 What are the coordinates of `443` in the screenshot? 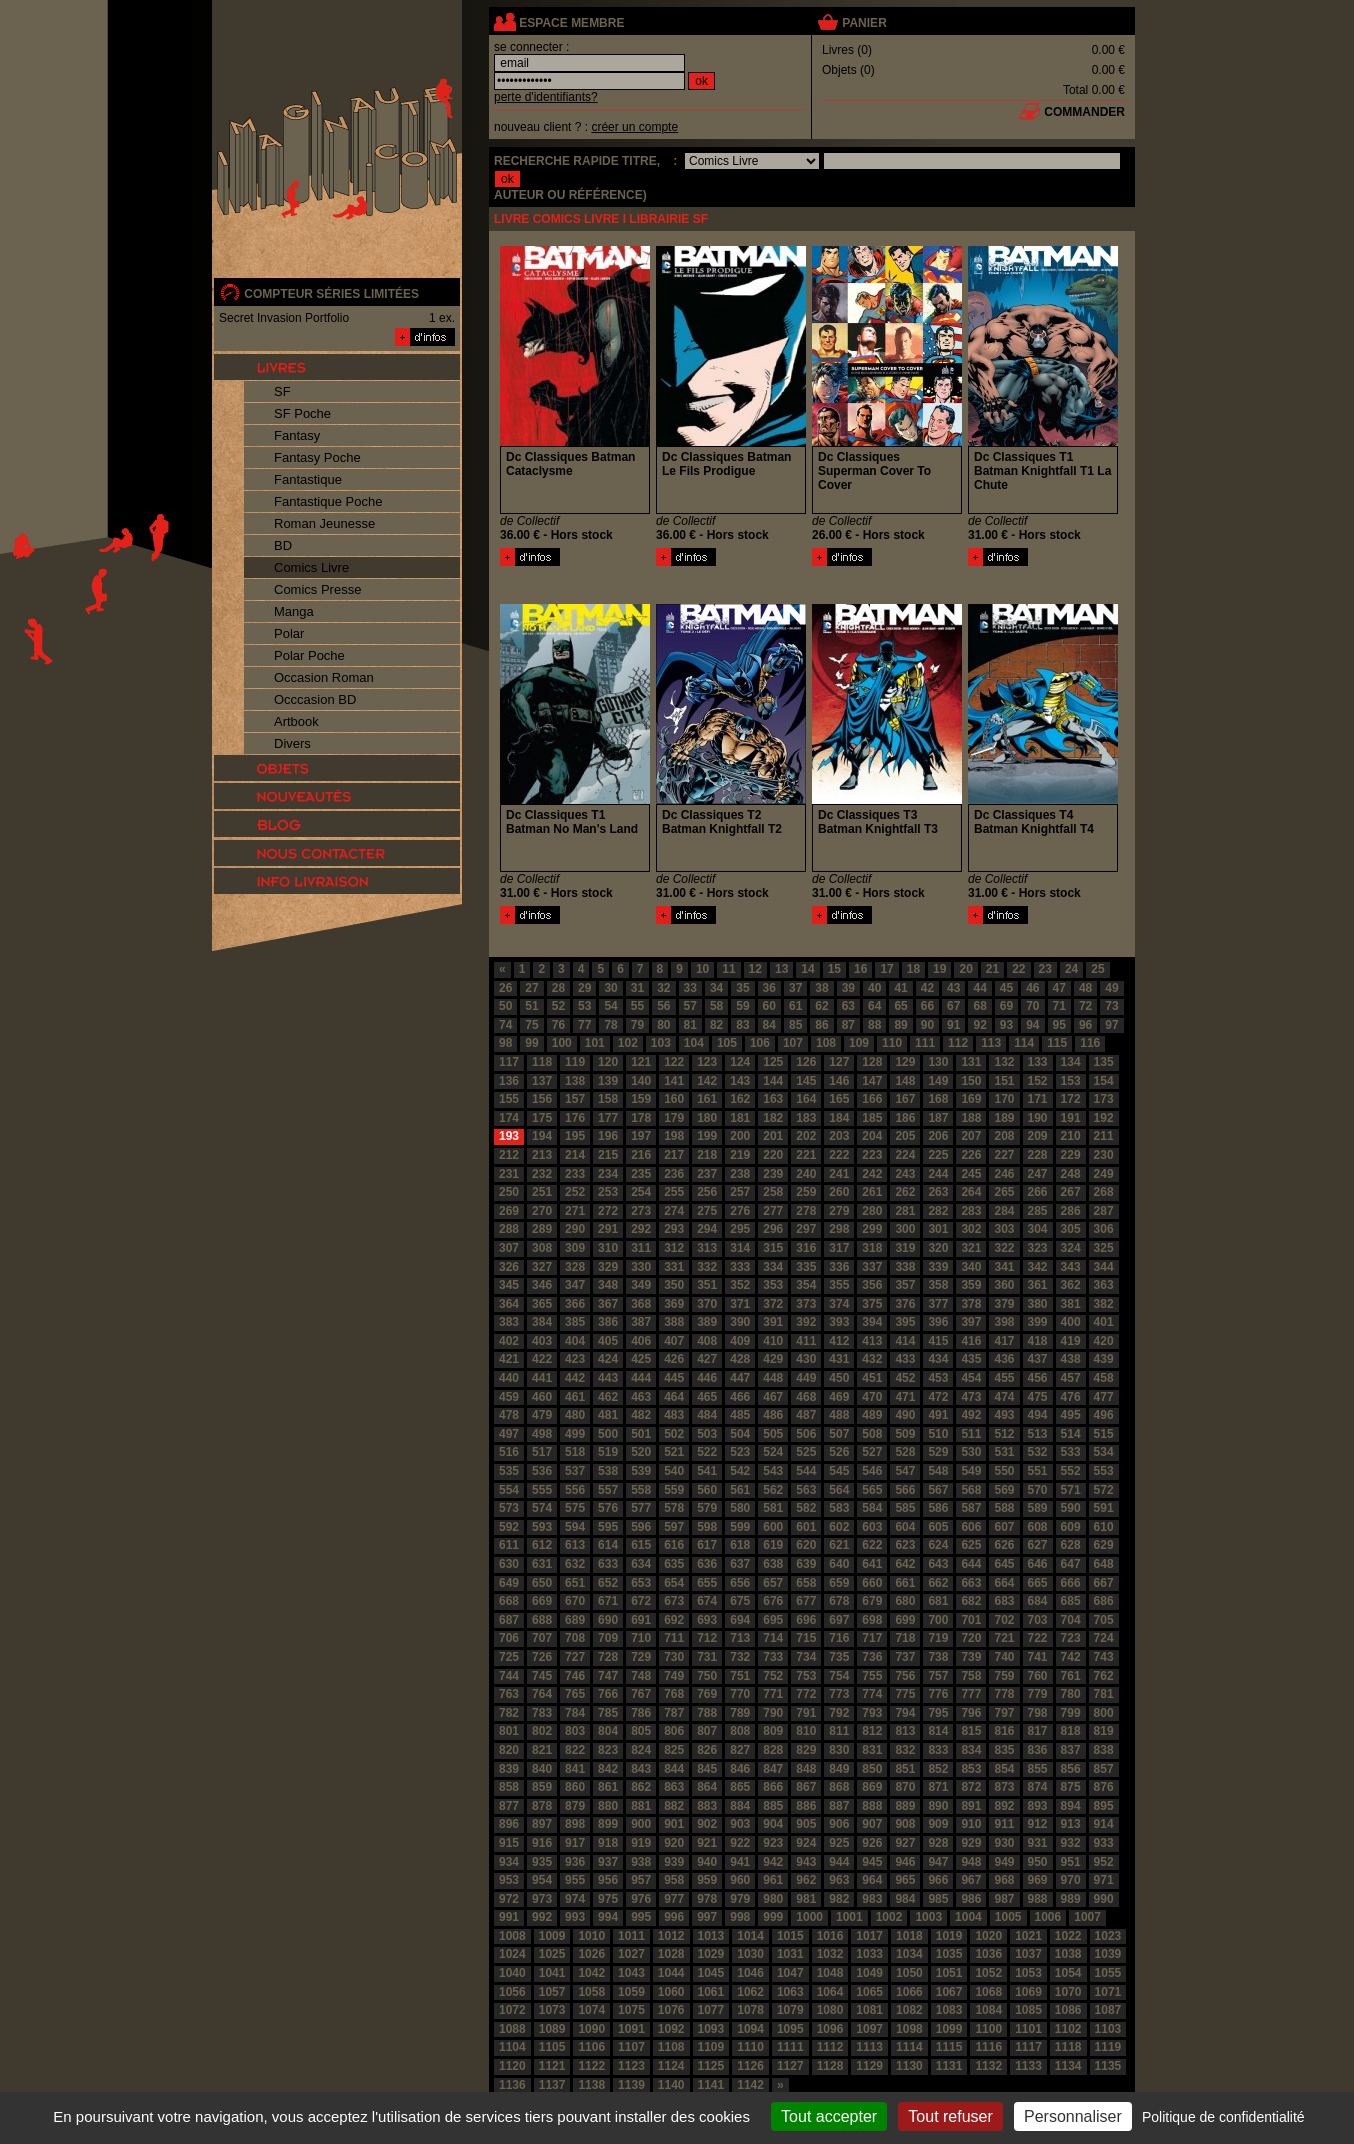 It's located at (608, 1378).